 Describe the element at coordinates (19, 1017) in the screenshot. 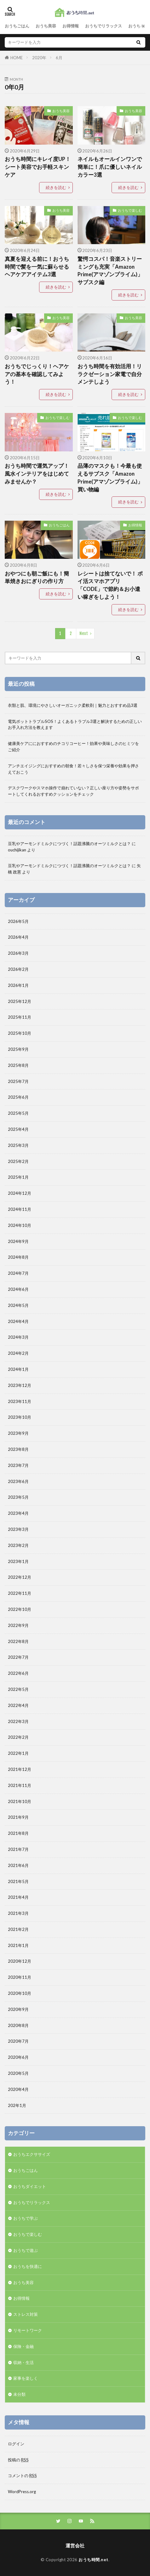

I see `2025年11月` at that location.